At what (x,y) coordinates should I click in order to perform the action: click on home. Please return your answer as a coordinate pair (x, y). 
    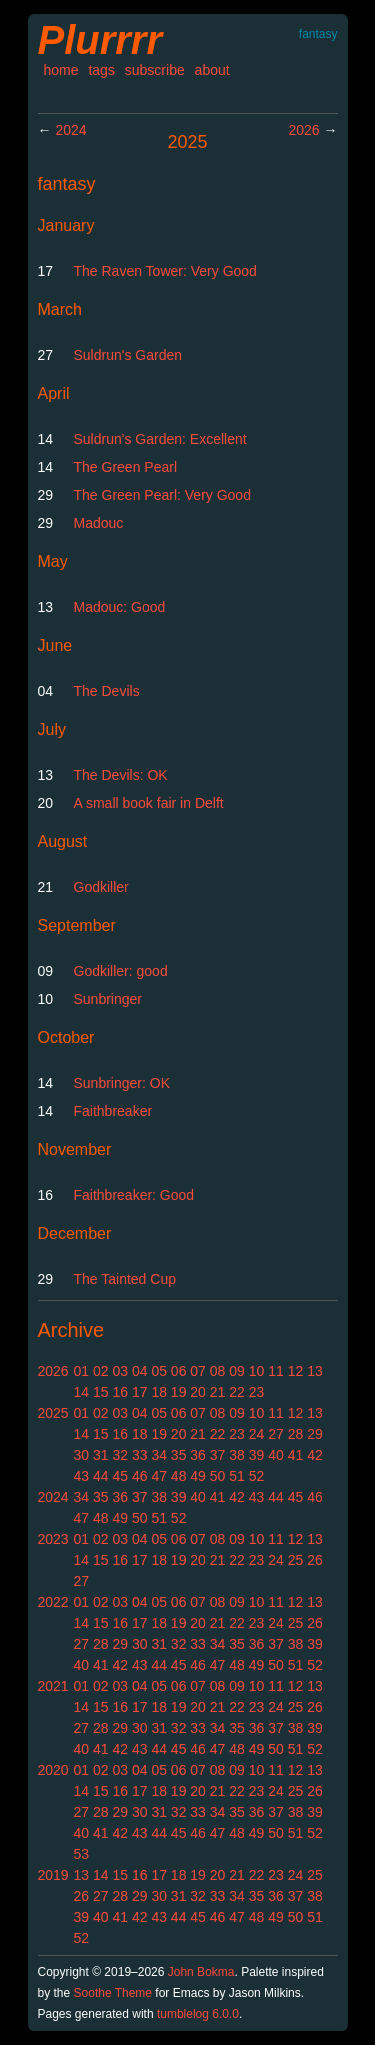
    Looking at the image, I should click on (61, 70).